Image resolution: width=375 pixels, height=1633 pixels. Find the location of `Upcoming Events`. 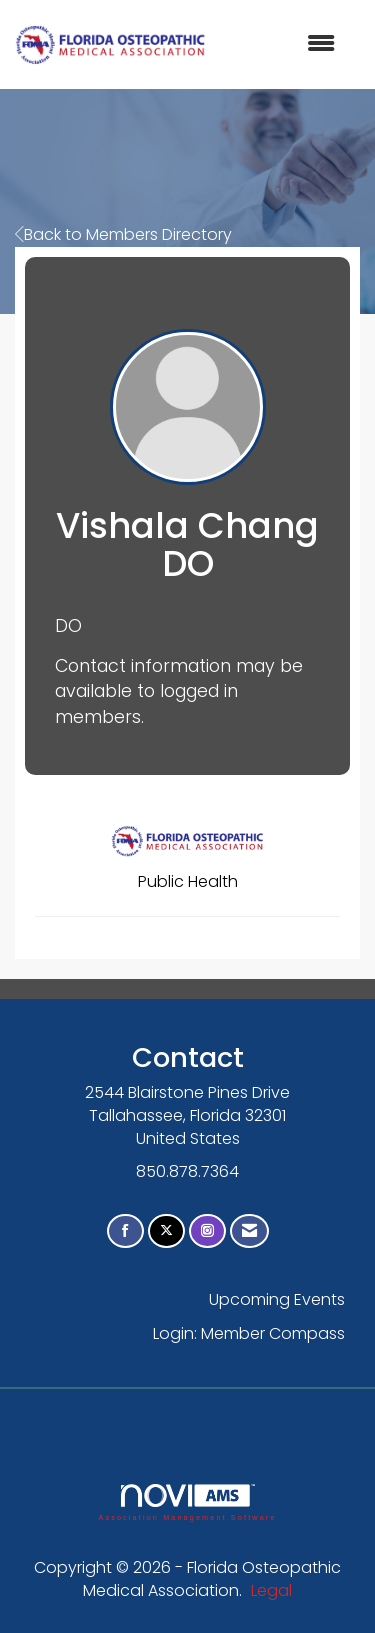

Upcoming Events is located at coordinates (277, 1299).